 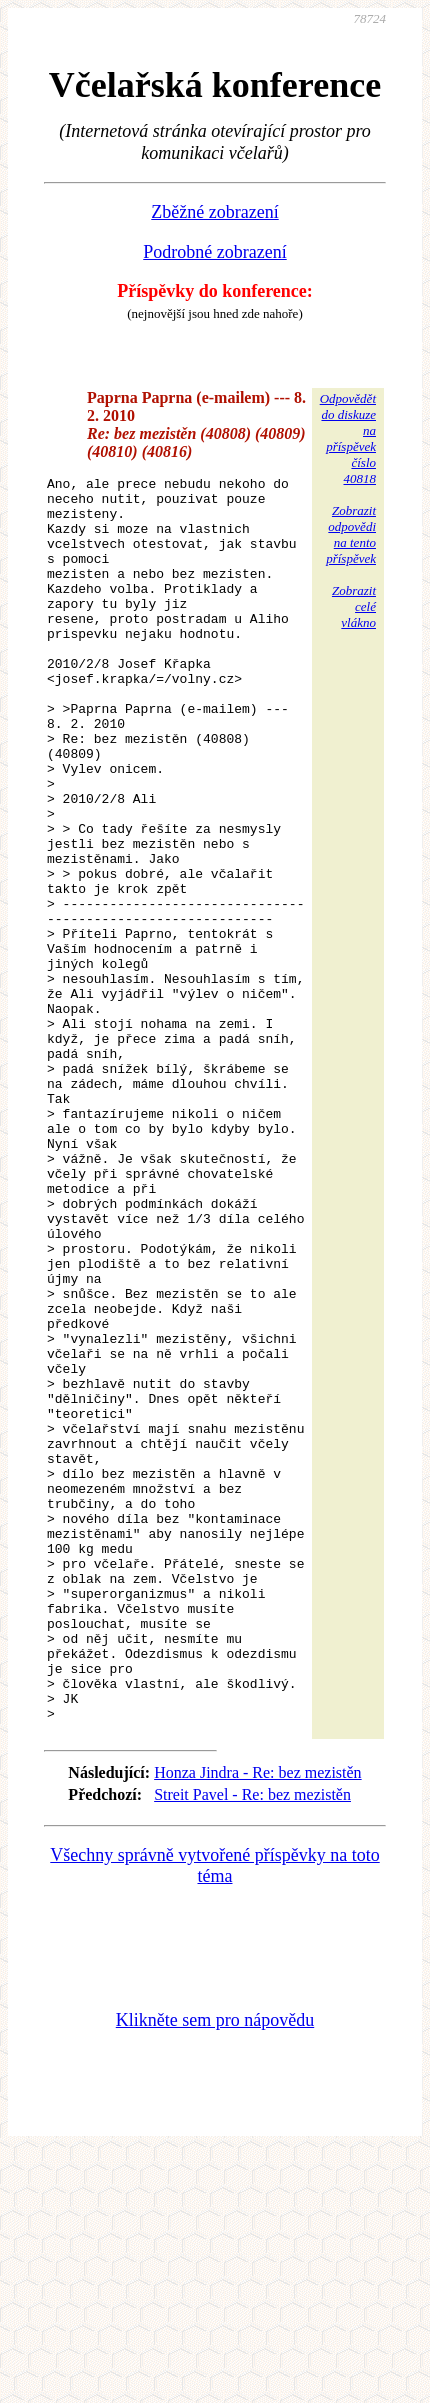 I want to click on Zběžné zobrazení, so click(x=214, y=212).